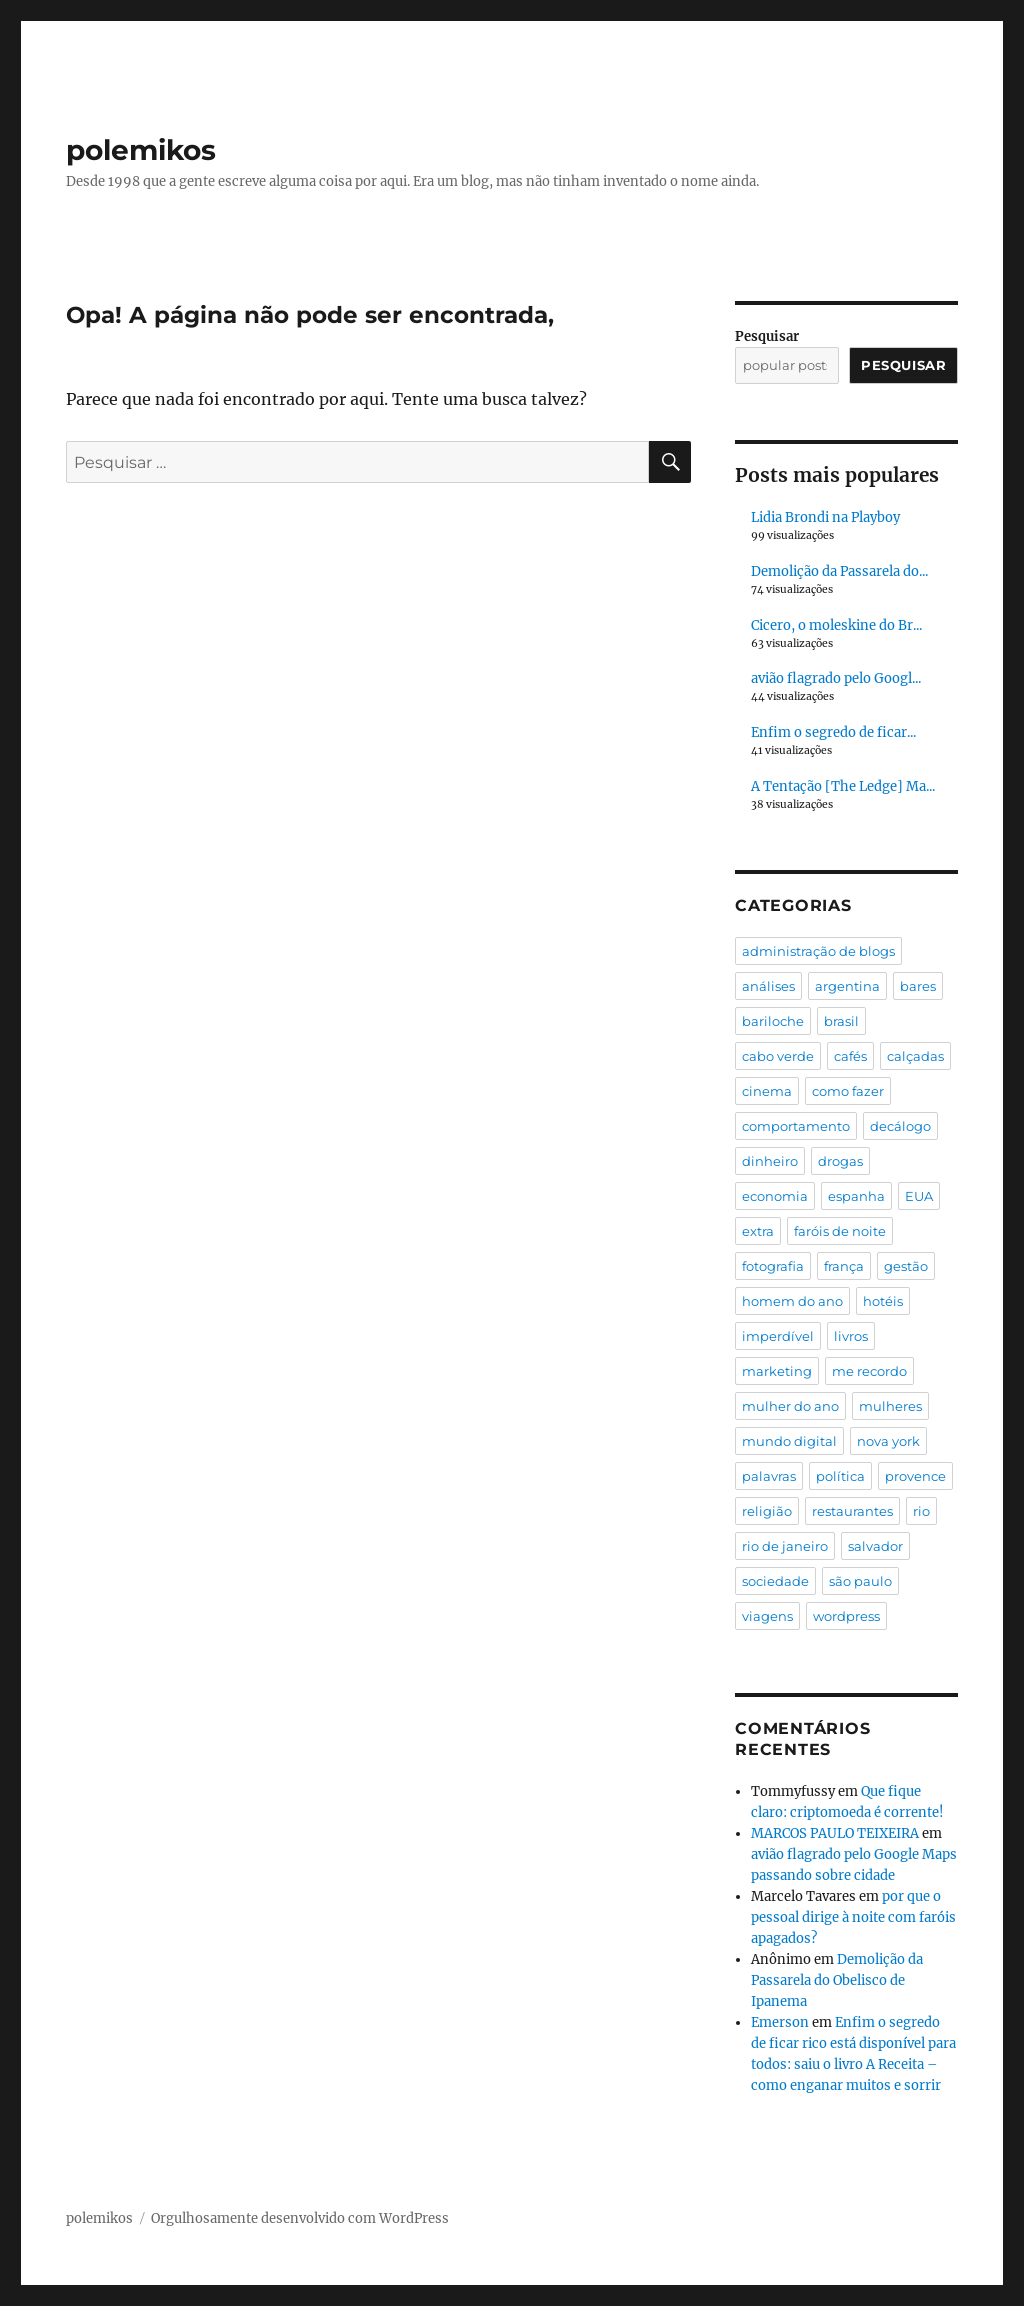 The width and height of the screenshot is (1024, 2306). I want to click on cabo verde, so click(778, 1056).